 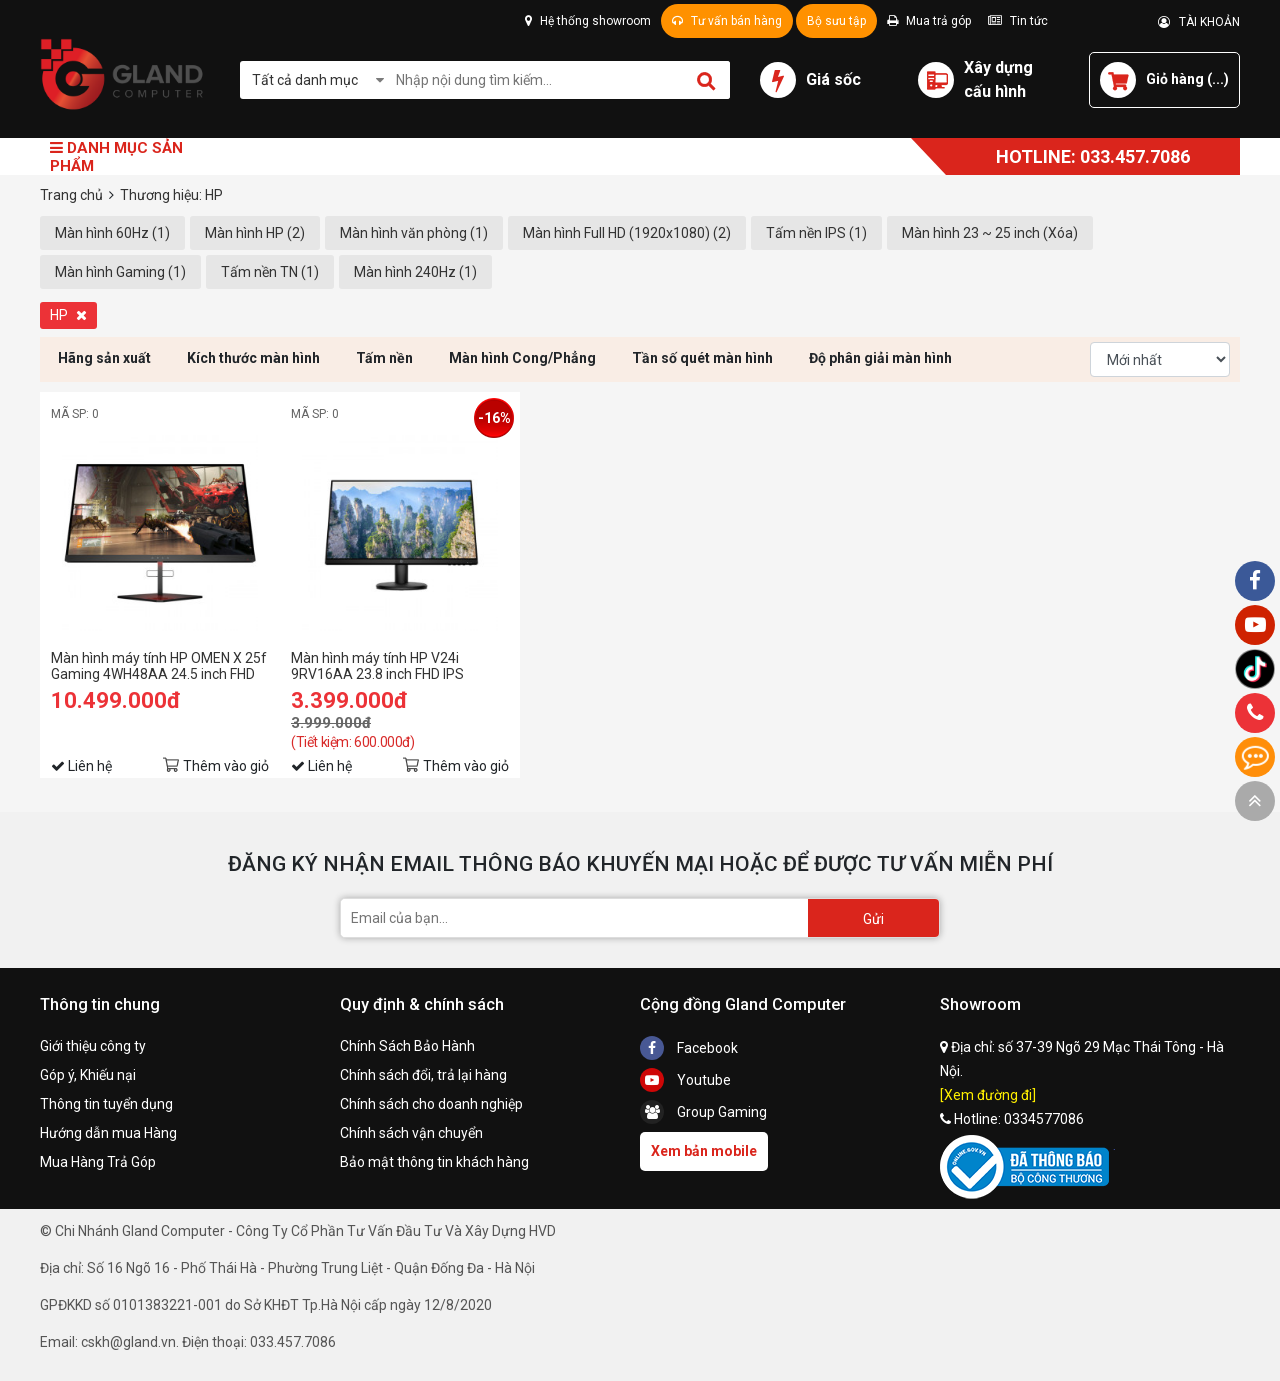 What do you see at coordinates (990, 233) in the screenshot?
I see `Màn hình 23 ~ 25 inch (Xóa)` at bounding box center [990, 233].